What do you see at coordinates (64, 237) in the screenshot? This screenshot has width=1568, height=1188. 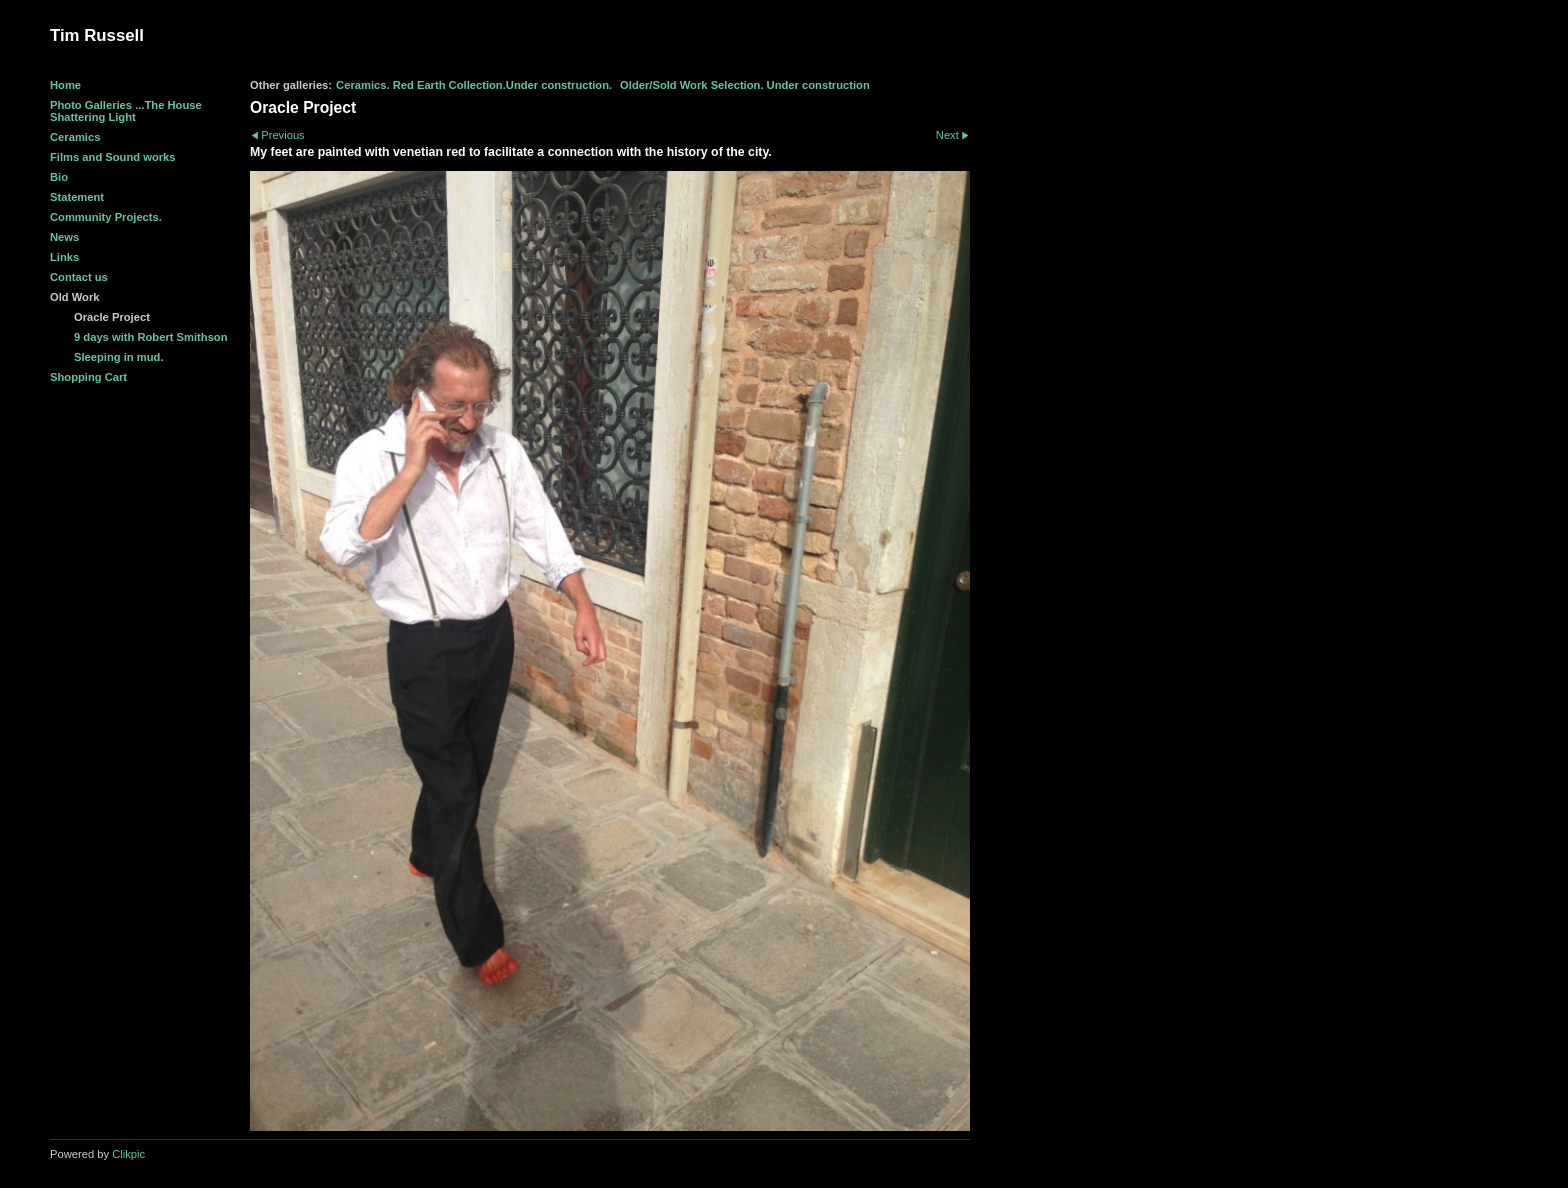 I see `News` at bounding box center [64, 237].